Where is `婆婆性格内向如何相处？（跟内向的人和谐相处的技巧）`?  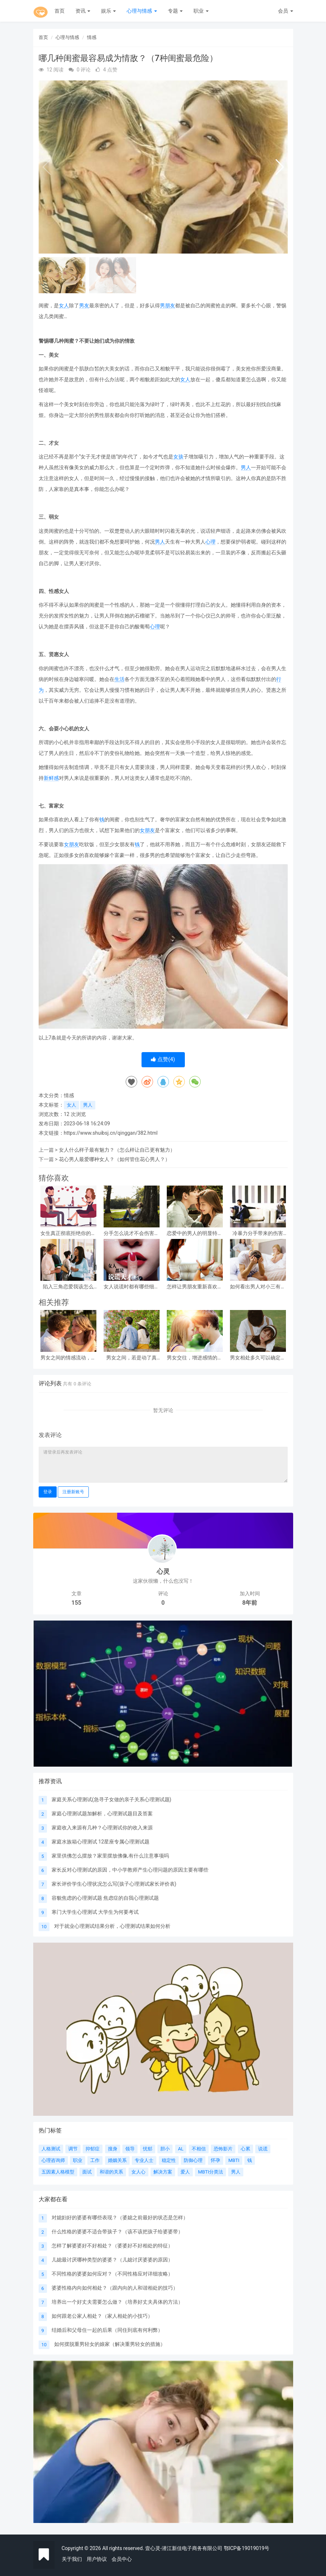 婆婆性格内向如何相处？（跟内向的人和谐相处的技巧） is located at coordinates (115, 2288).